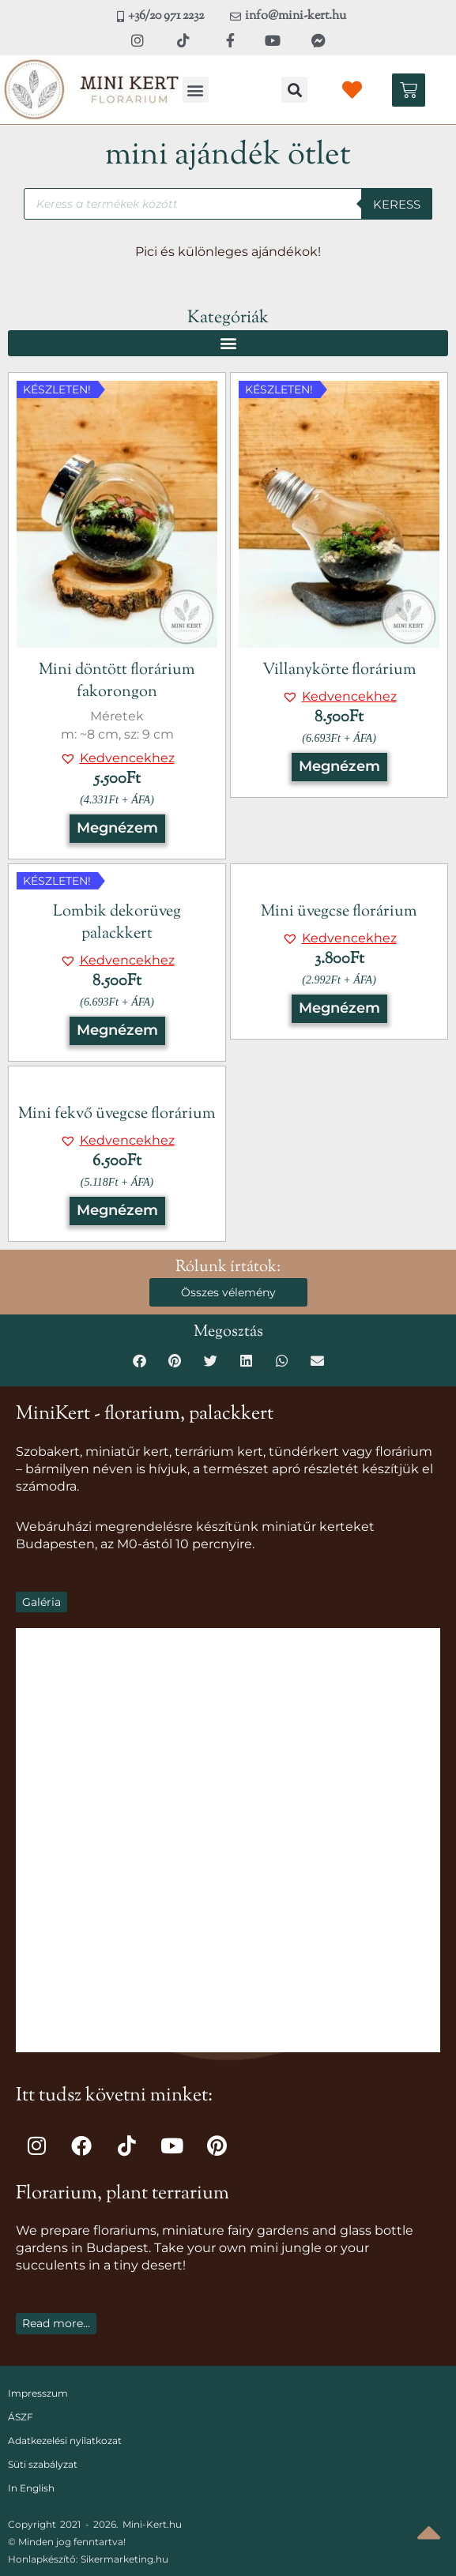 The image size is (456, 2576). Describe the element at coordinates (196, 90) in the screenshot. I see `[button]` at that location.